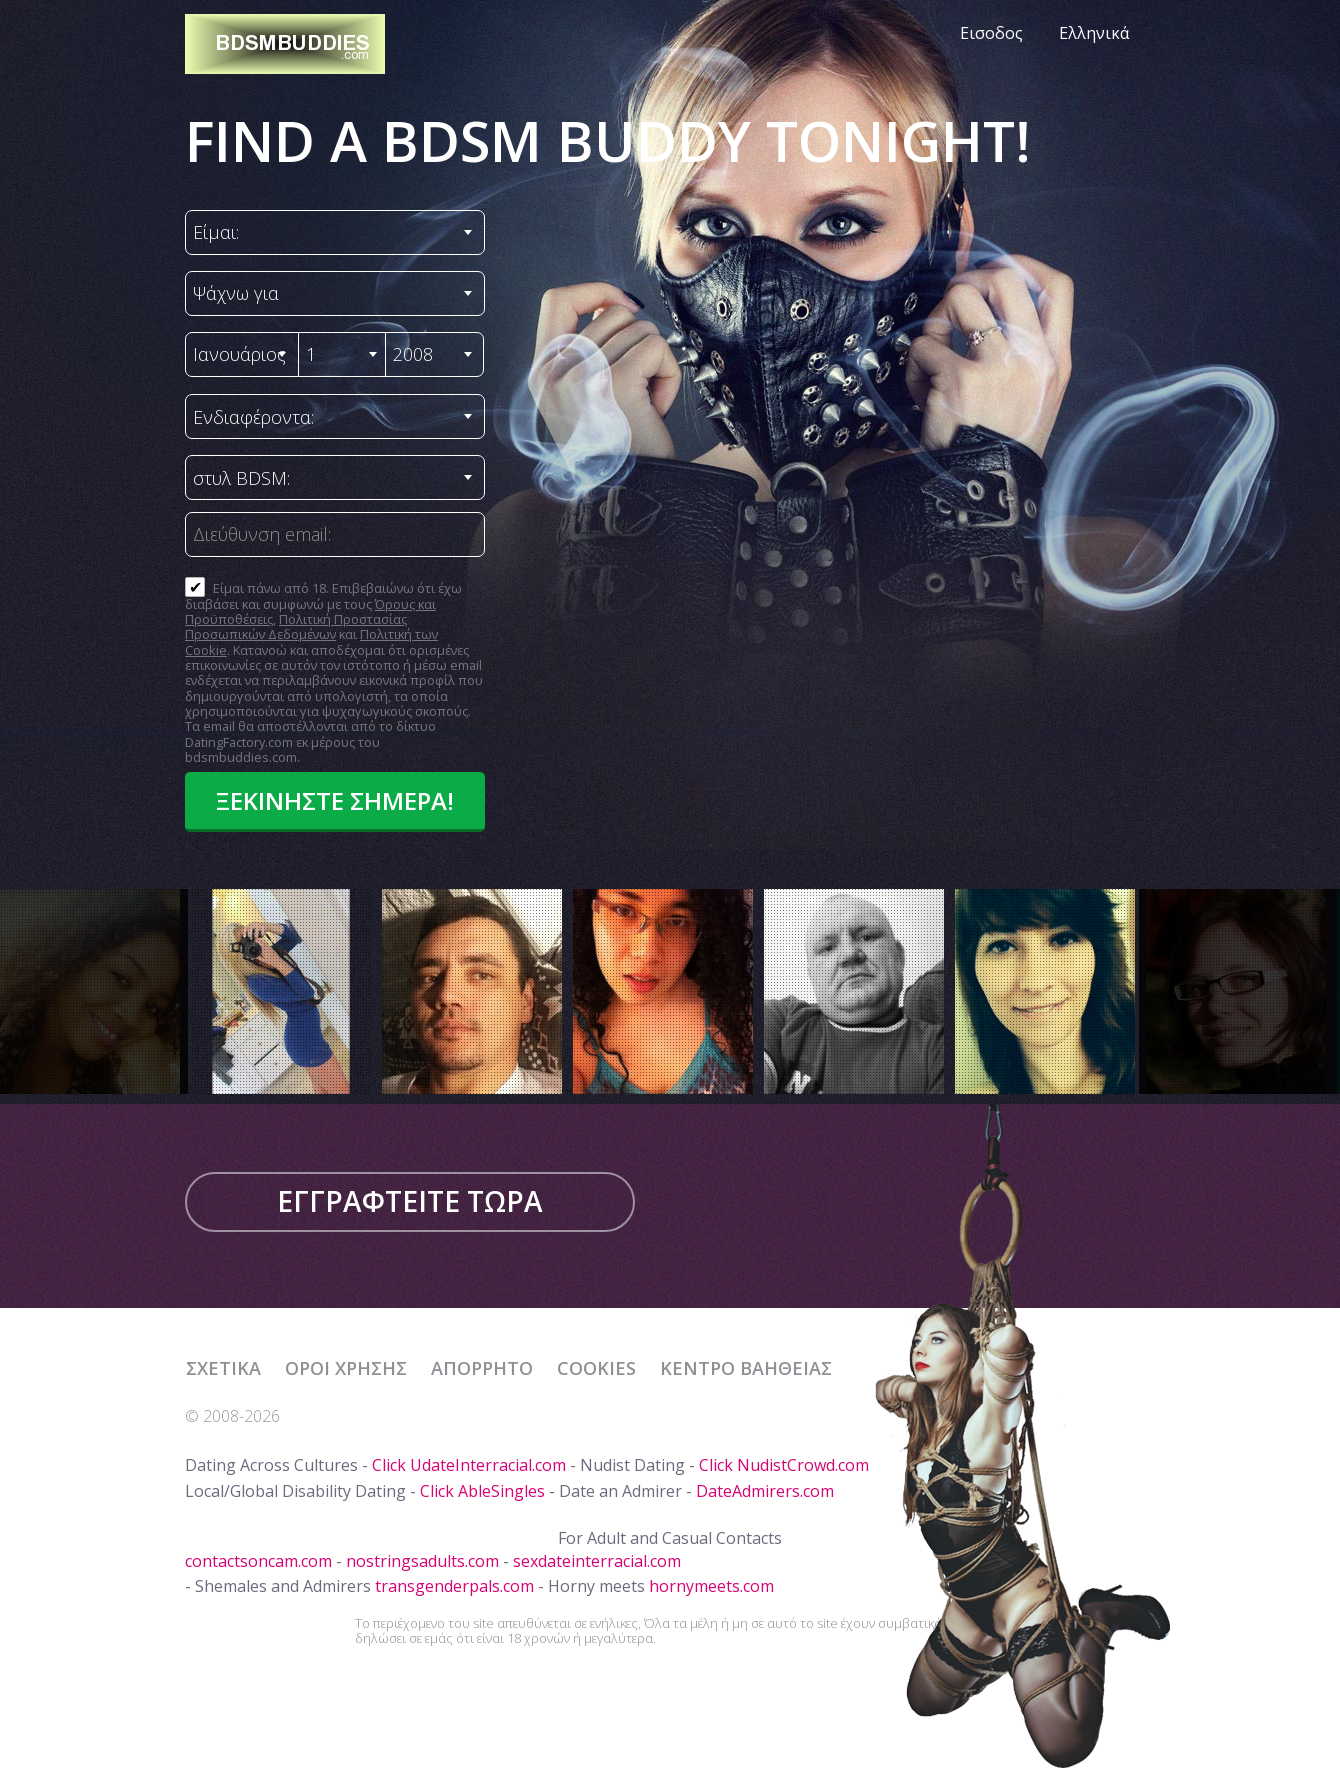  I want to click on Πολιτική Προστασίας Προσωπικών Δεδομένων, so click(296, 626).